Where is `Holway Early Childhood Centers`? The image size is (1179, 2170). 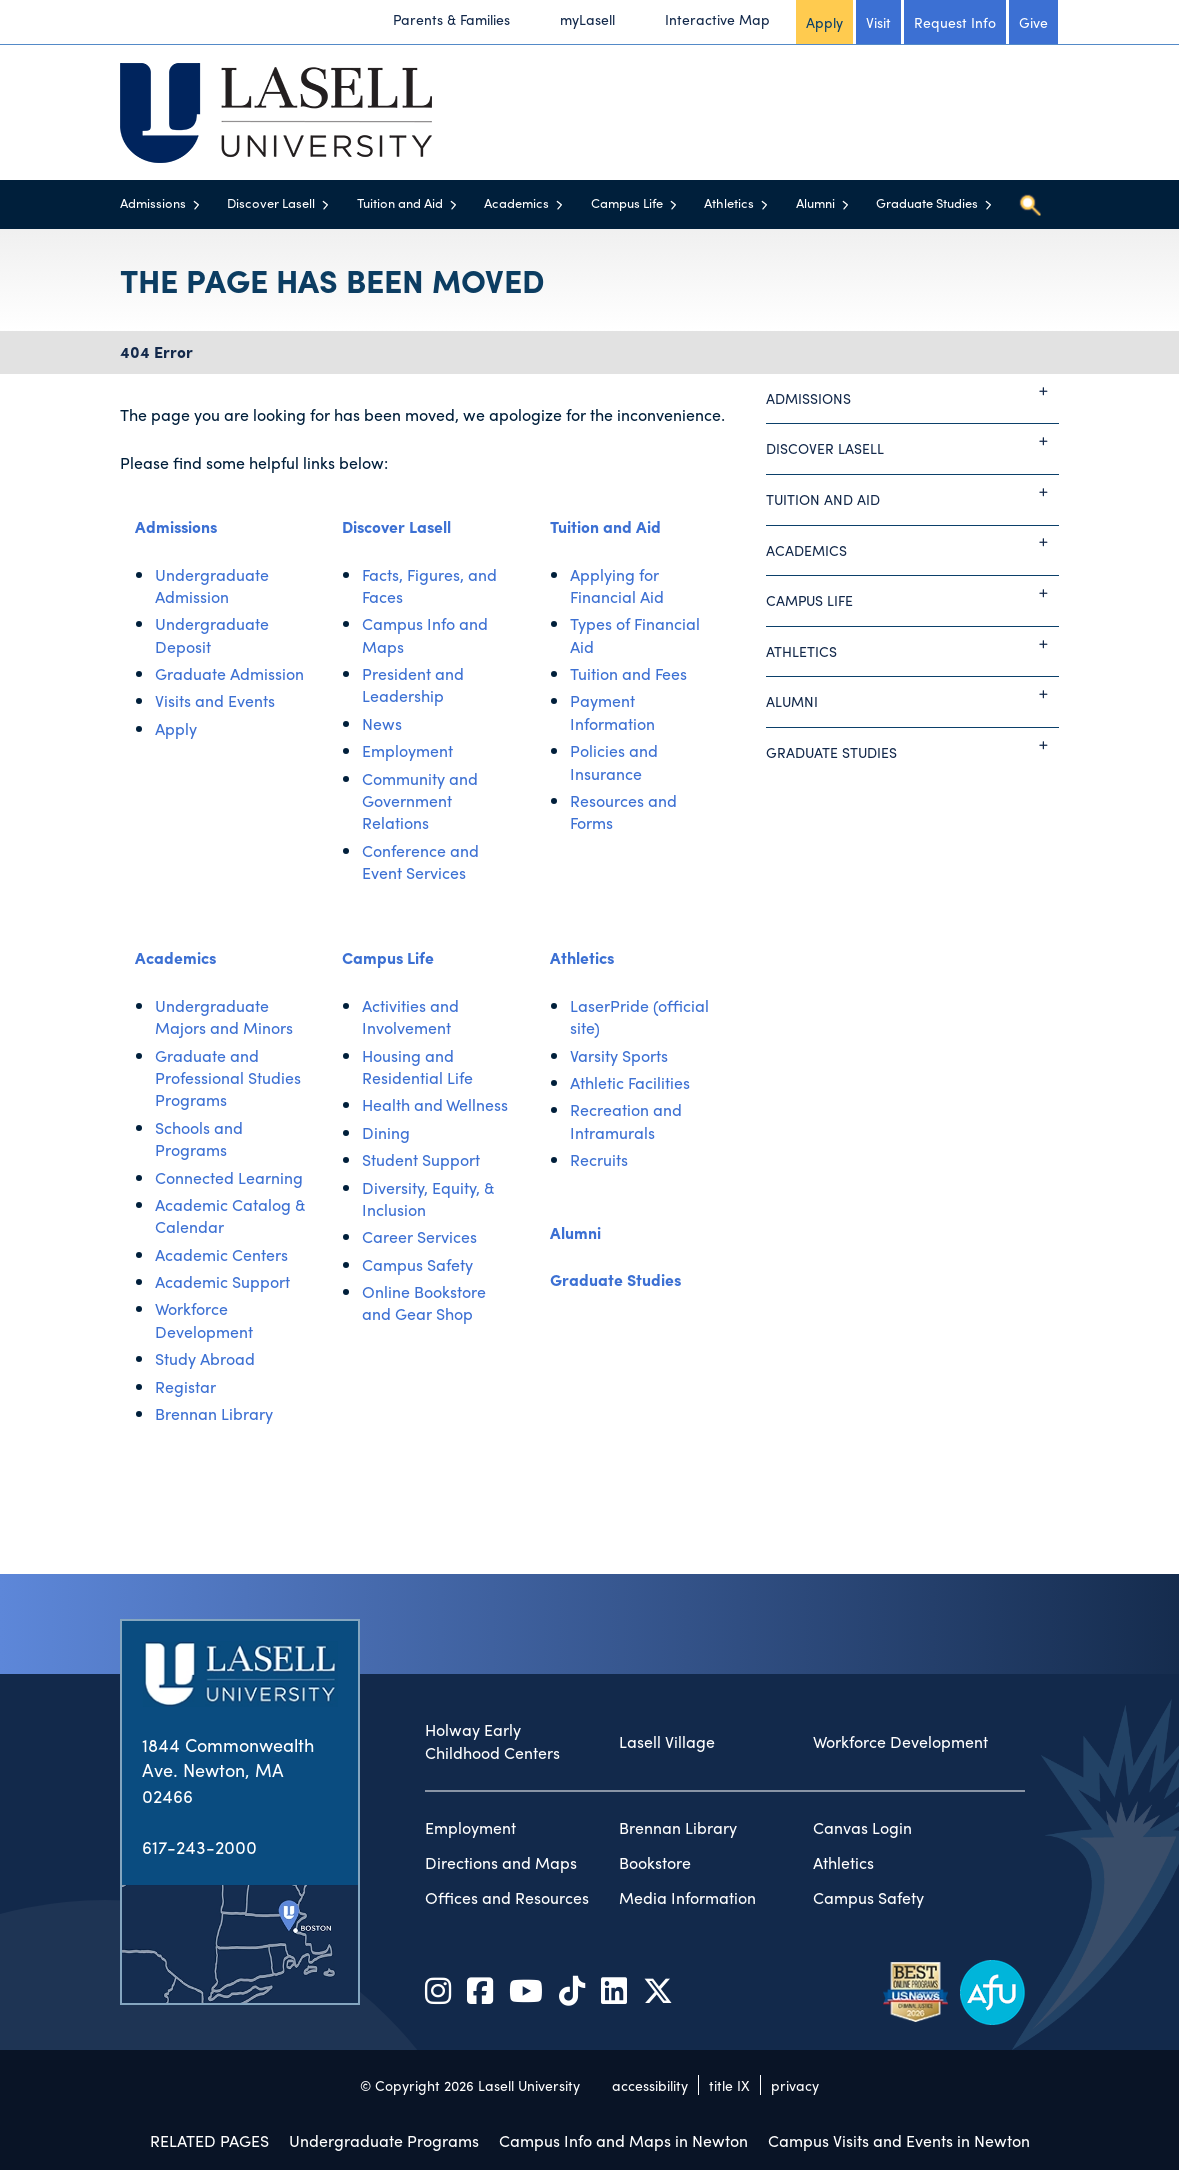
Holway Early Childhood Centers is located at coordinates (492, 1741).